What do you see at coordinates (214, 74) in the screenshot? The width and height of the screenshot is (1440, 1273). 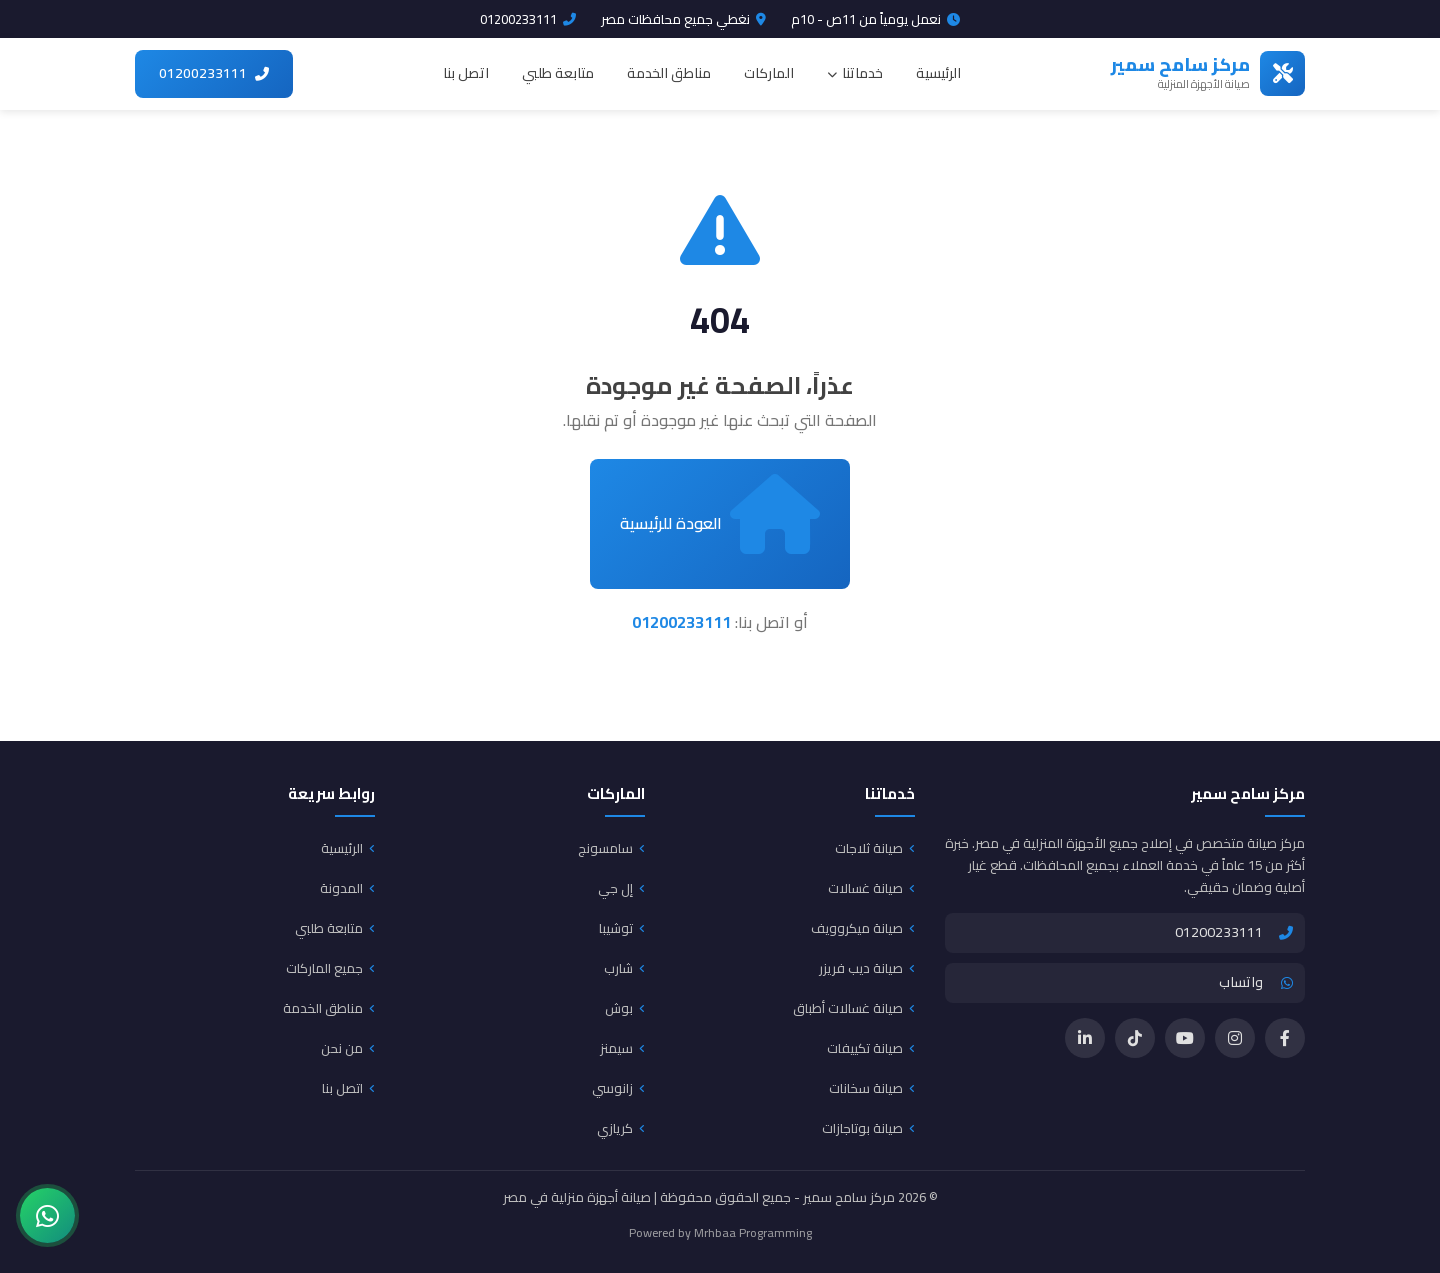 I see `[اتصل بنا 01200233111]` at bounding box center [214, 74].